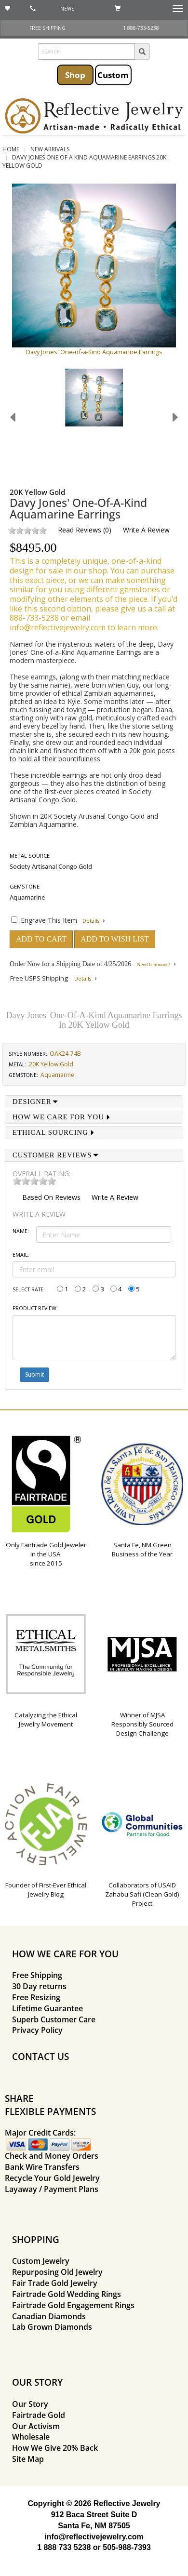 This screenshot has height=2576, width=188. I want to click on New Arrivals, so click(49, 149).